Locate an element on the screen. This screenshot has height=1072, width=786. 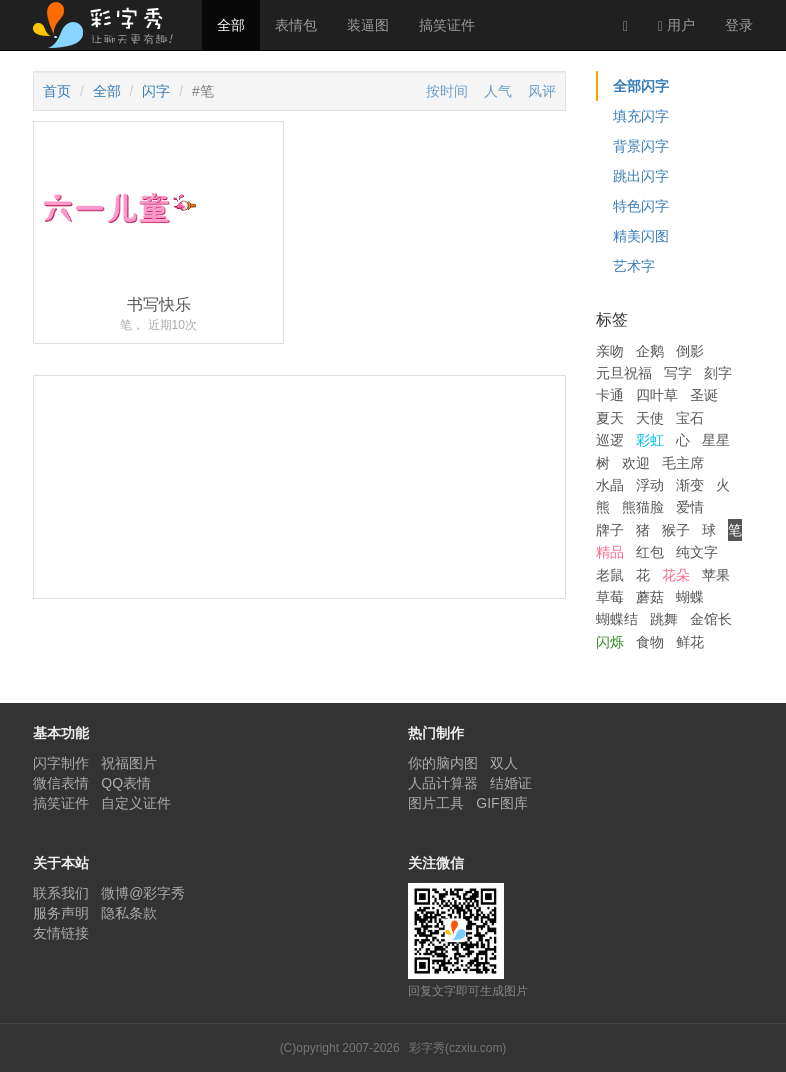
亲吻 is located at coordinates (610, 351).